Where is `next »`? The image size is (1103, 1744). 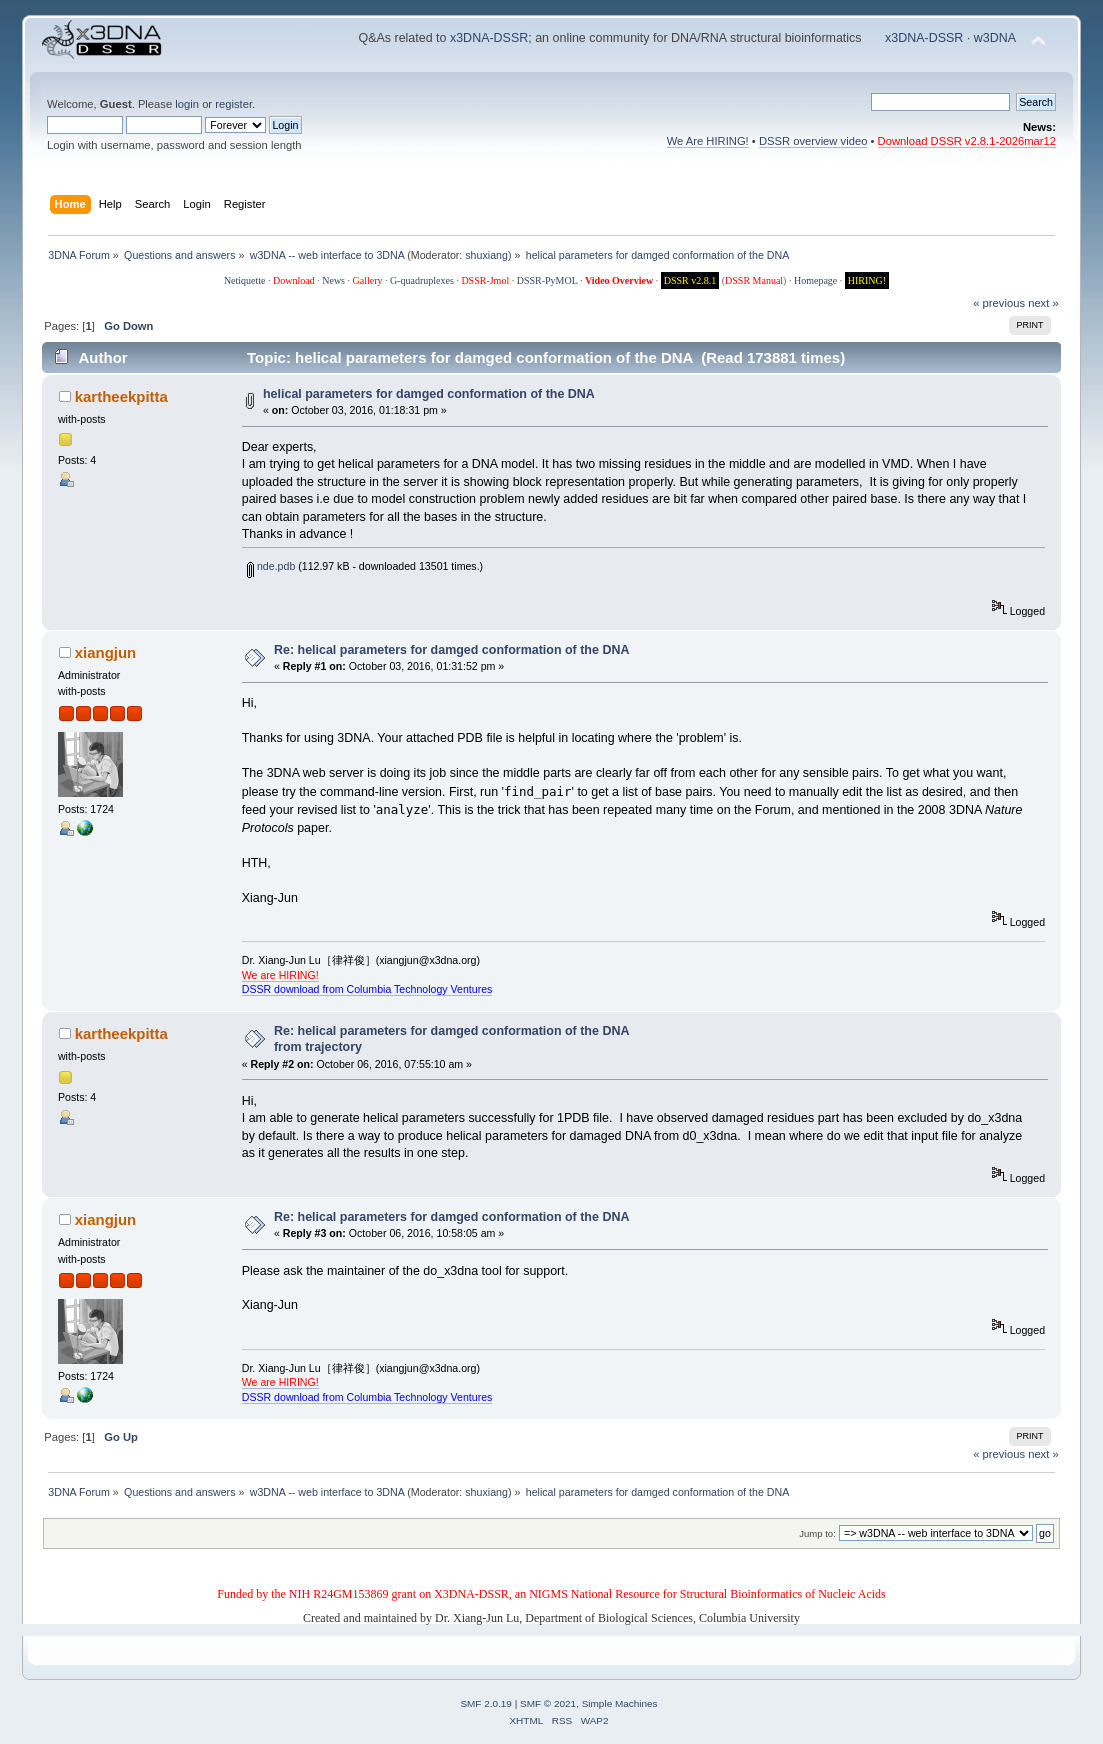 next » is located at coordinates (1043, 303).